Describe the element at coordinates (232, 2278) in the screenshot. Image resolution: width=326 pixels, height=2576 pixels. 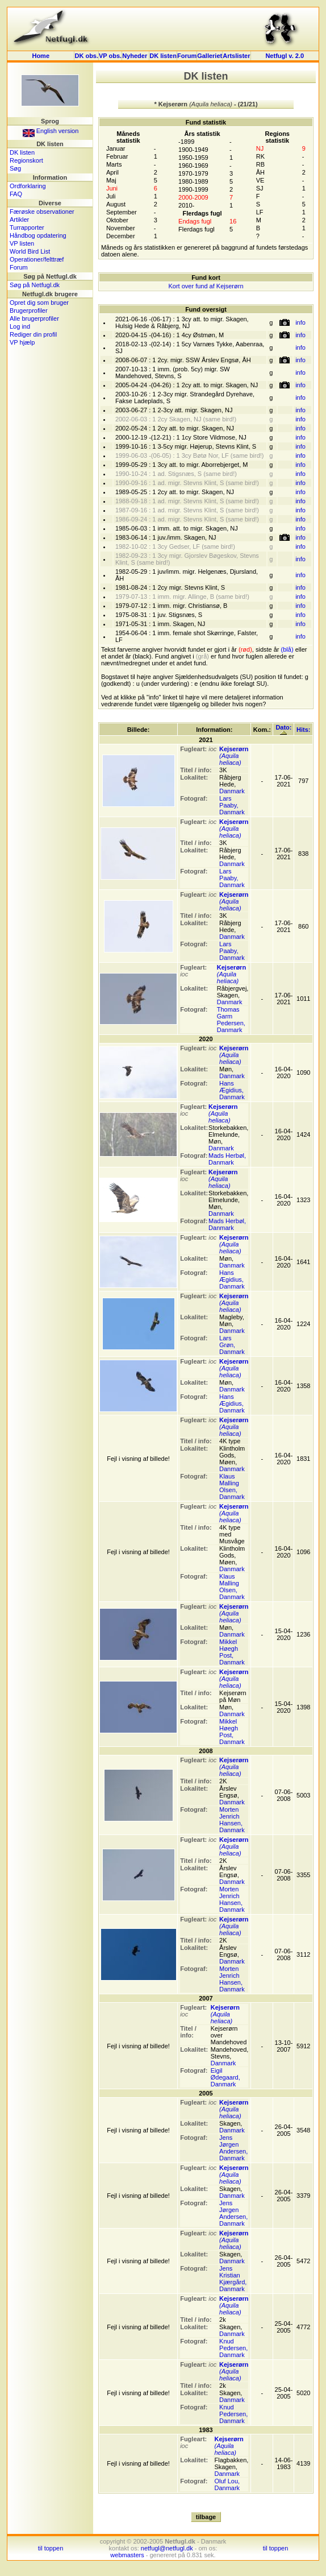
I see `Jens Kristian Kjærgård, Danmark` at that location.